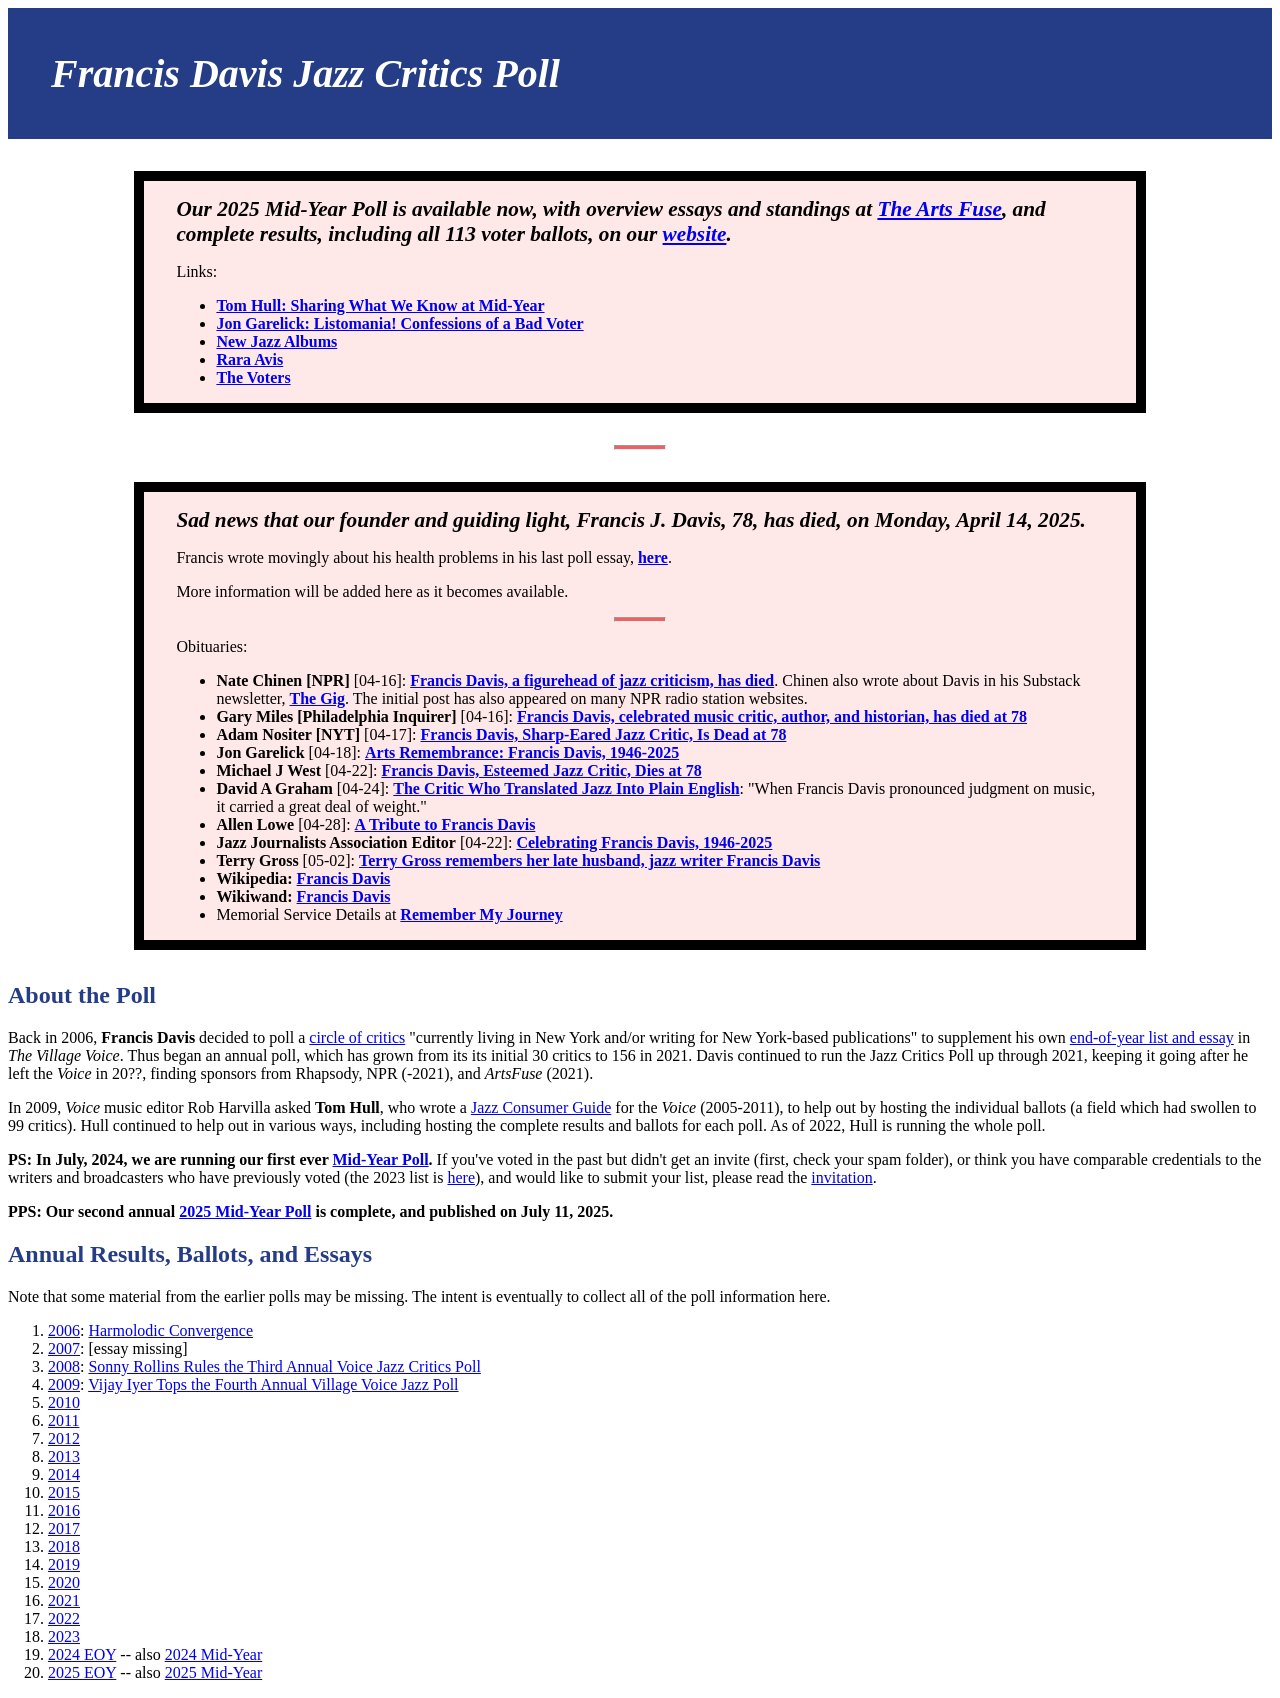 Image resolution: width=1280 pixels, height=1698 pixels. I want to click on Celebrating Francis Davis, 1946-2025, so click(644, 842).